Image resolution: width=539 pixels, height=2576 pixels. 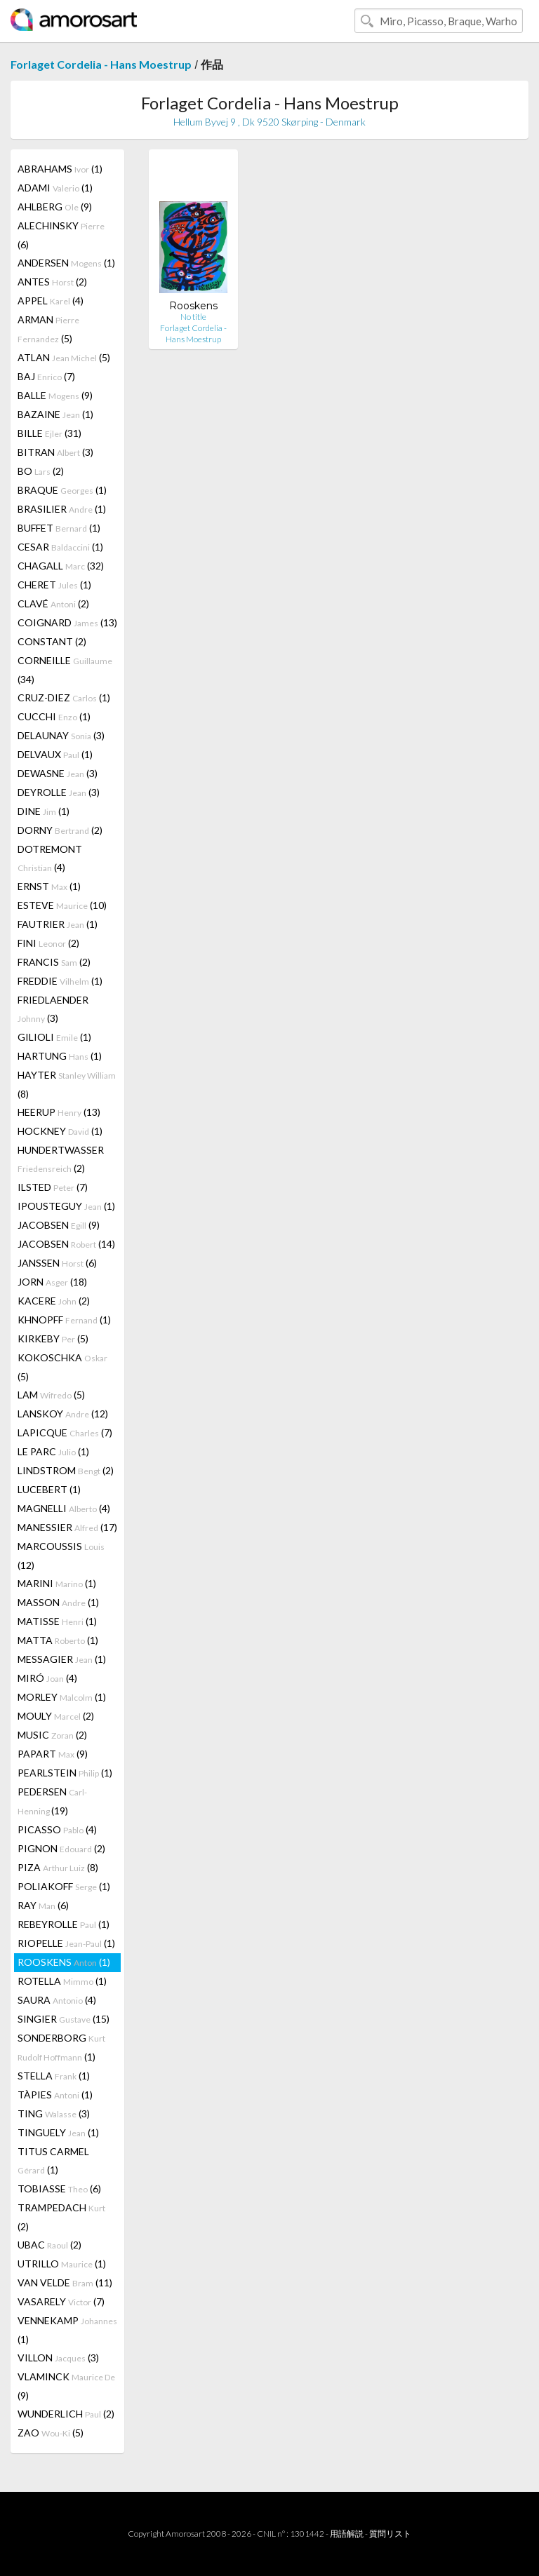 I want to click on MOULY (2), so click(x=56, y=1716).